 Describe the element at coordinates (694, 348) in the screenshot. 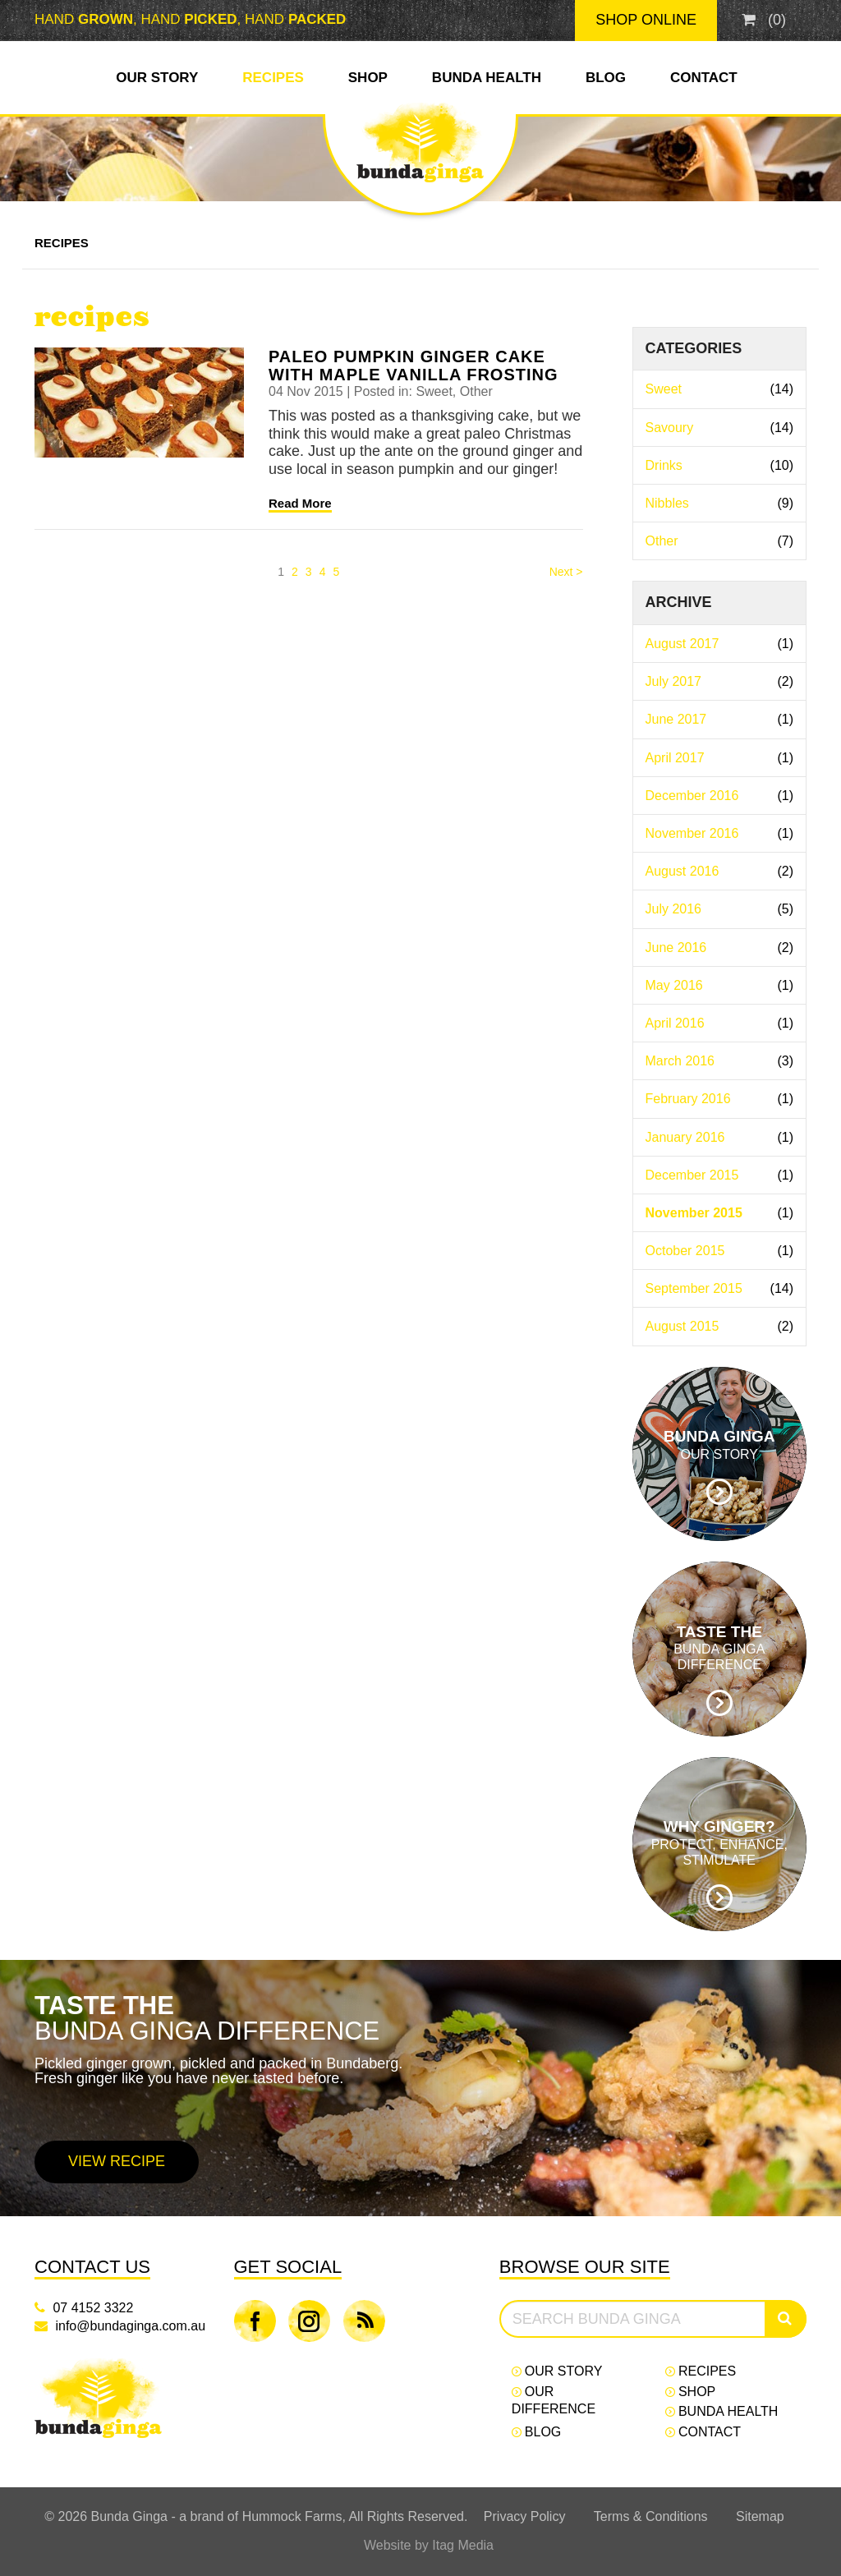

I see `Categories` at that location.